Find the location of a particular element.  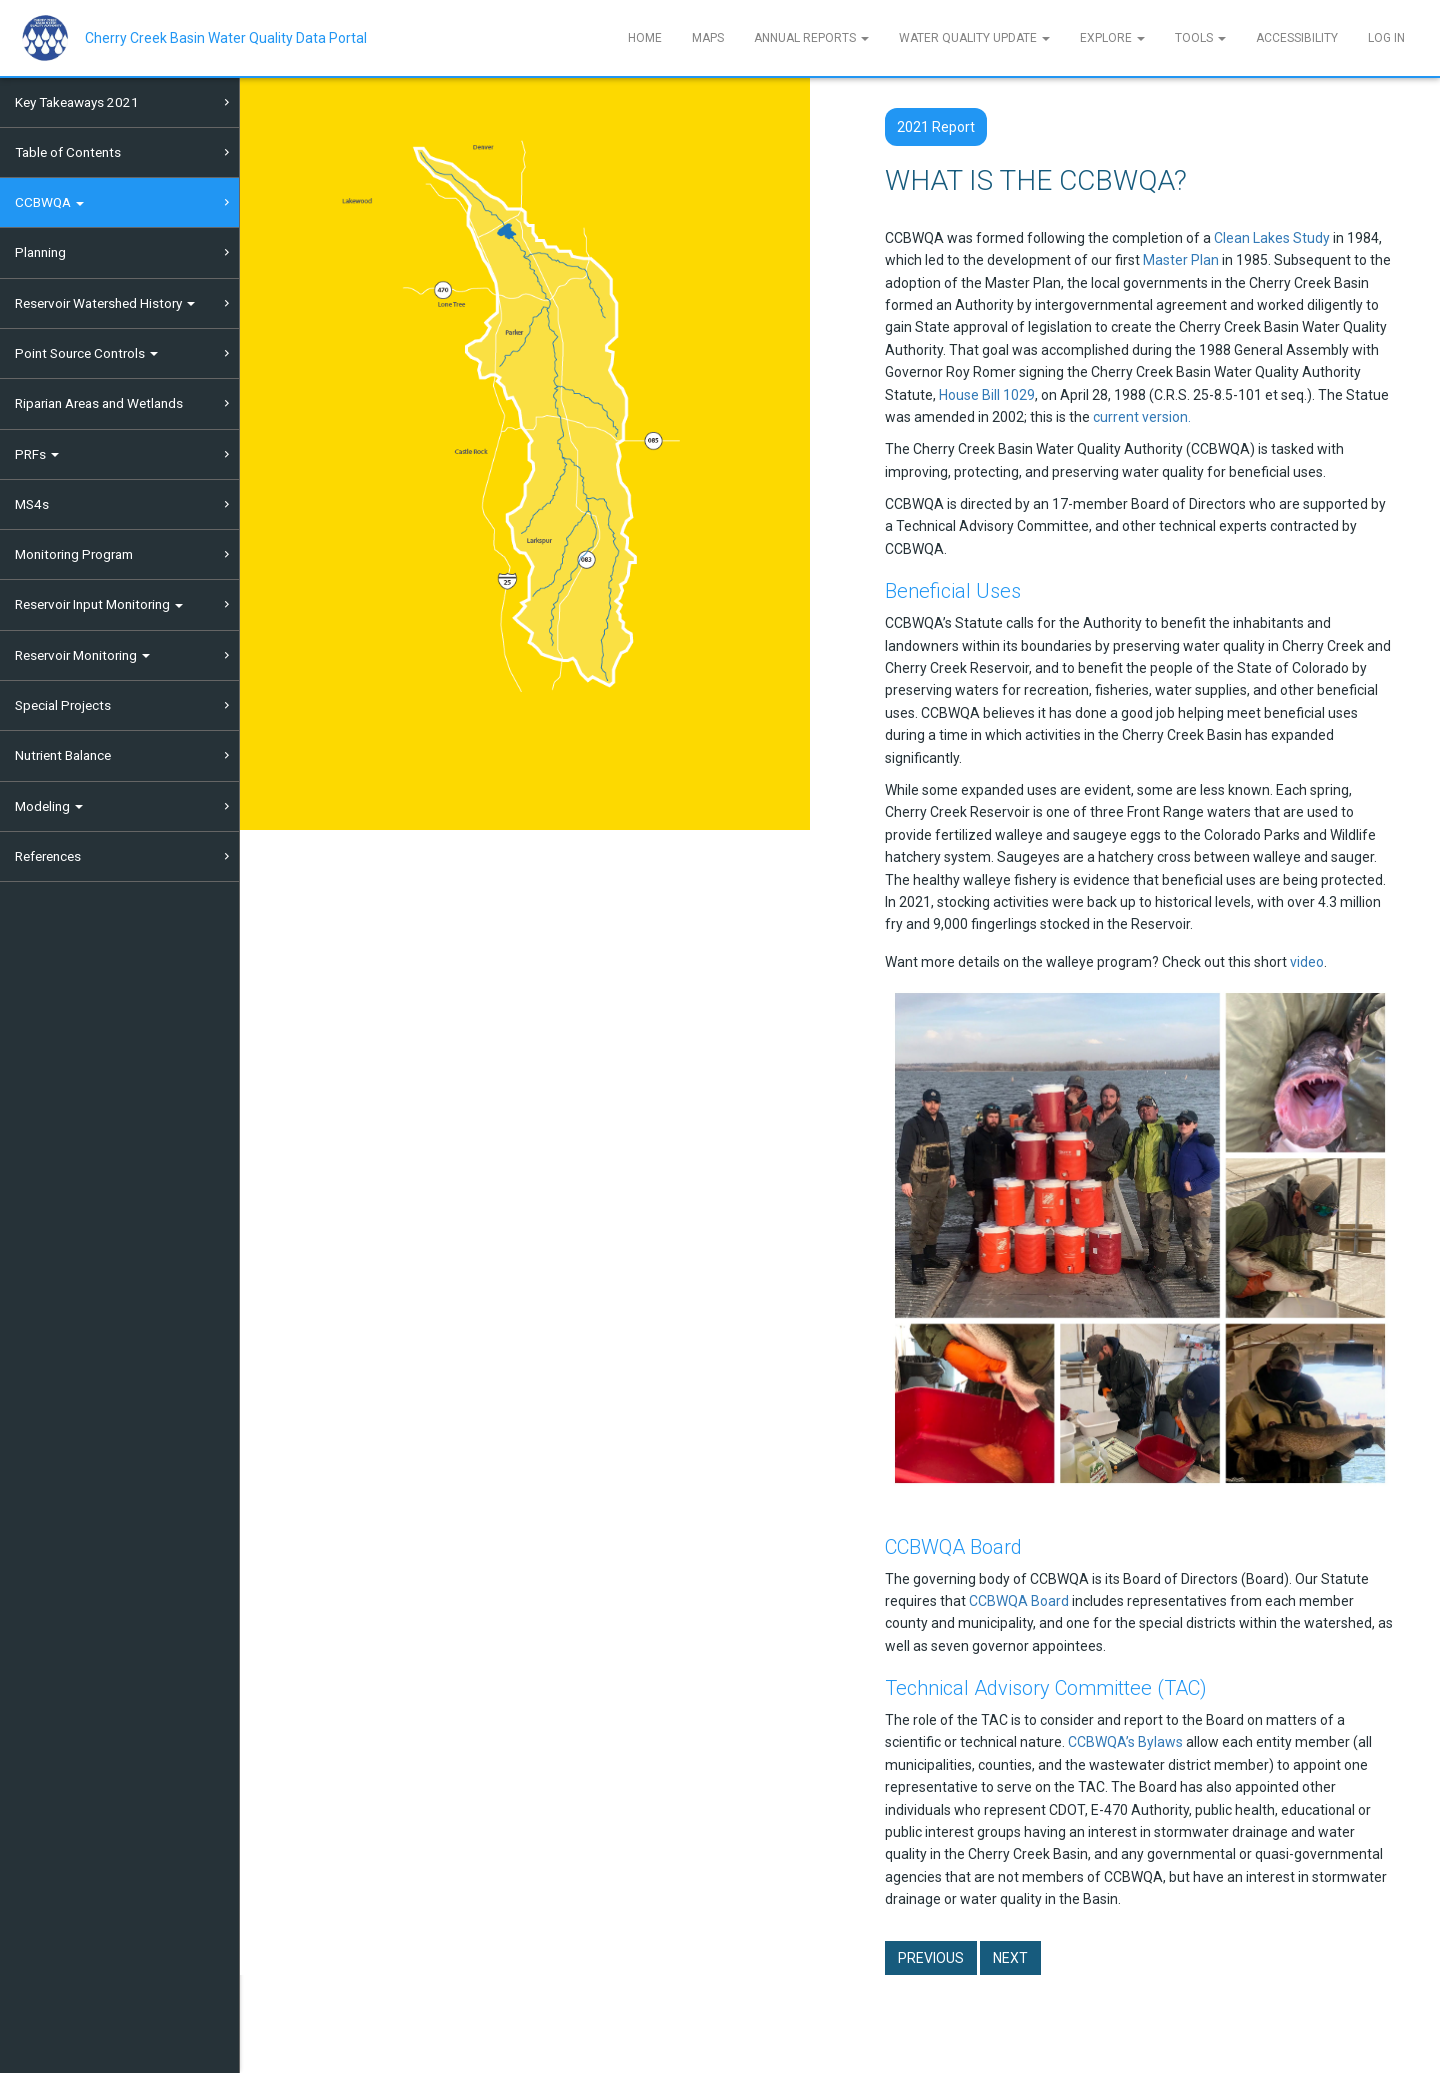

Special Projects is located at coordinates (63, 705).